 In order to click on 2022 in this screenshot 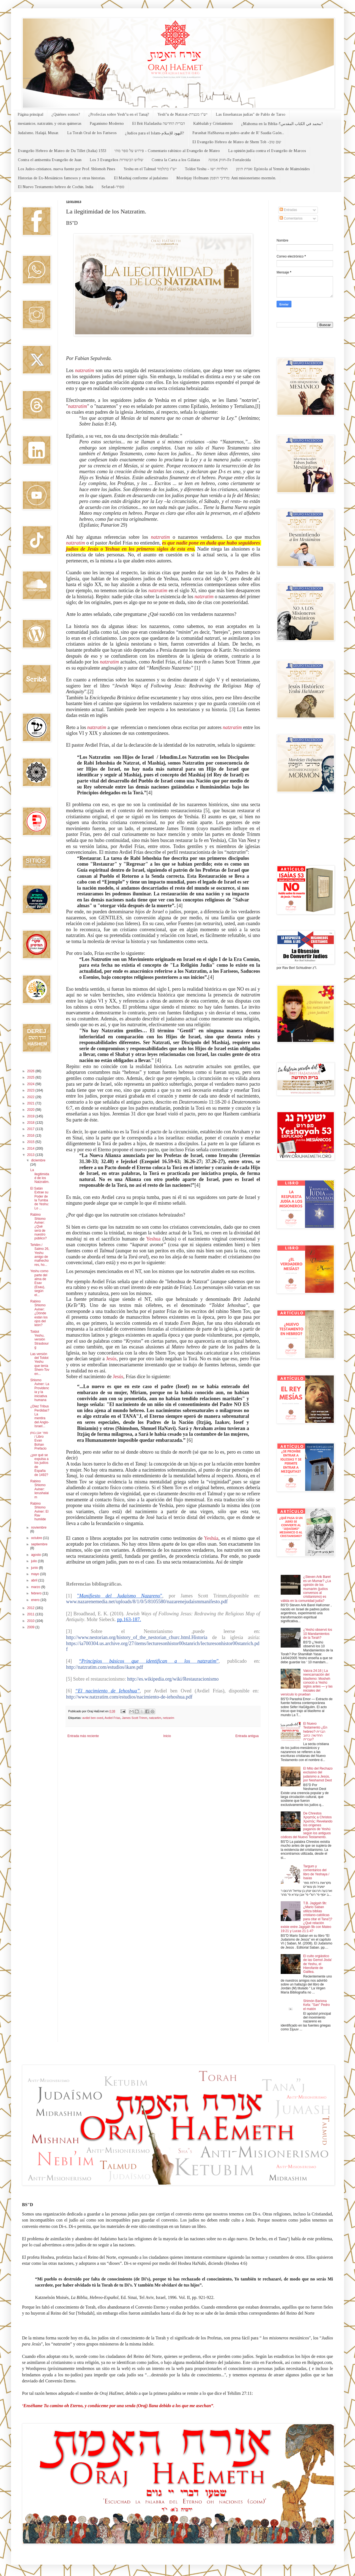, I will do `click(31, 1097)`.